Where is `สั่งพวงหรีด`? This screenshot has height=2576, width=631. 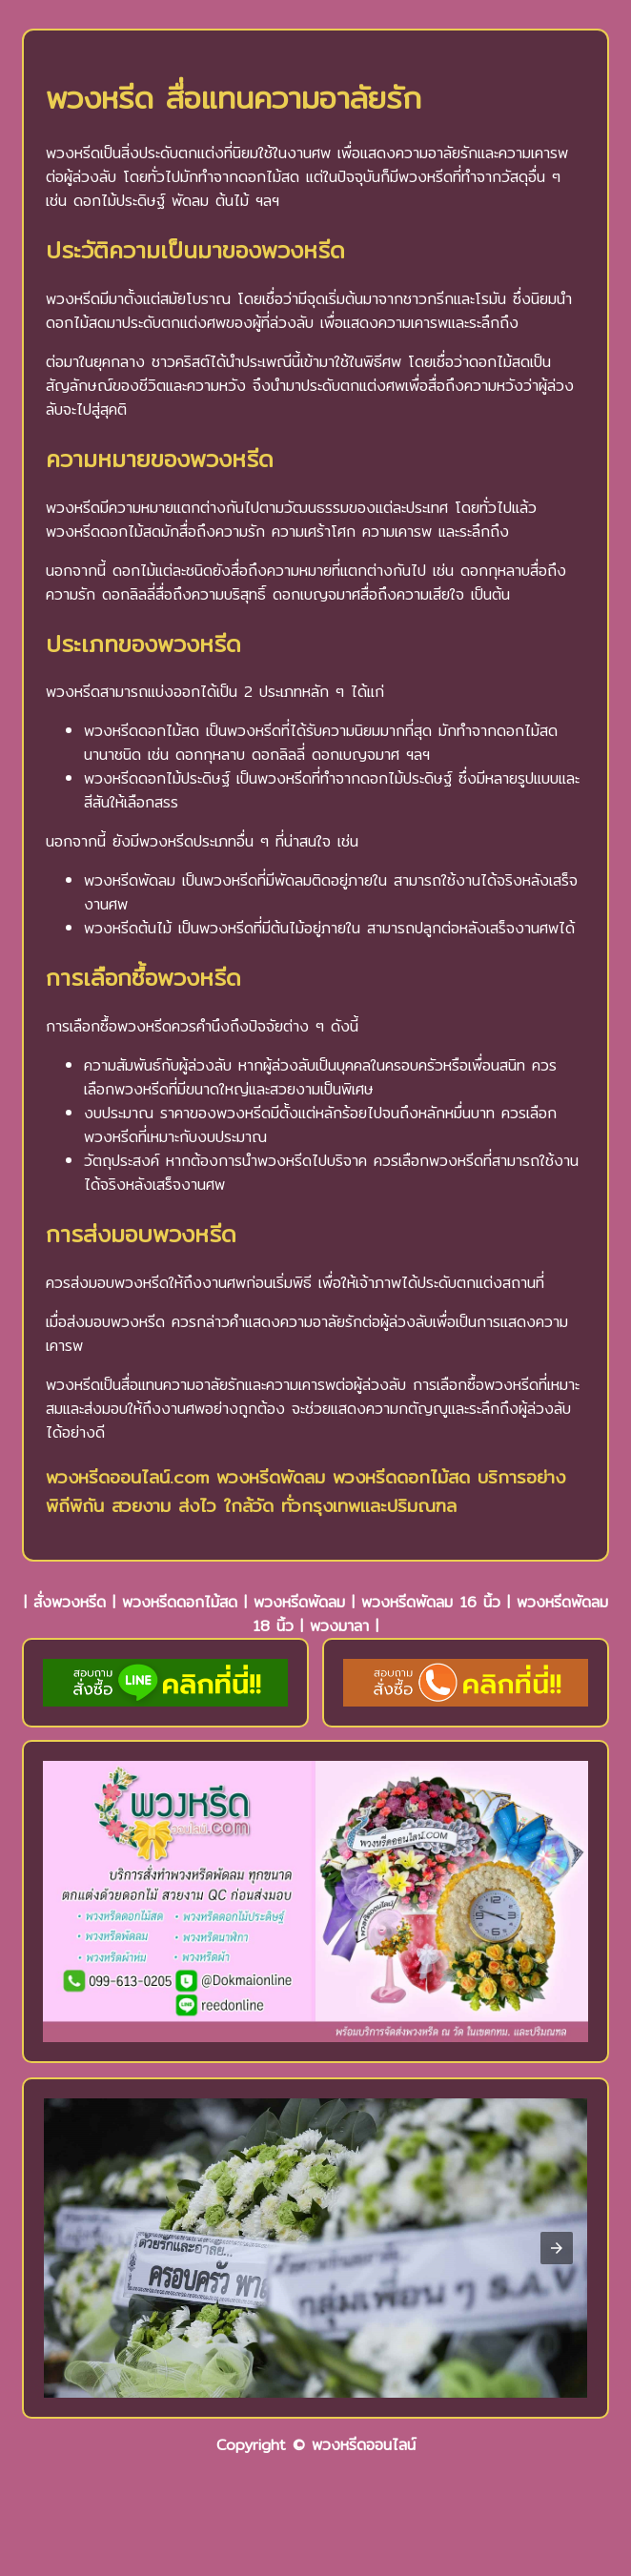
สั่งพวงหรีด is located at coordinates (69, 1602).